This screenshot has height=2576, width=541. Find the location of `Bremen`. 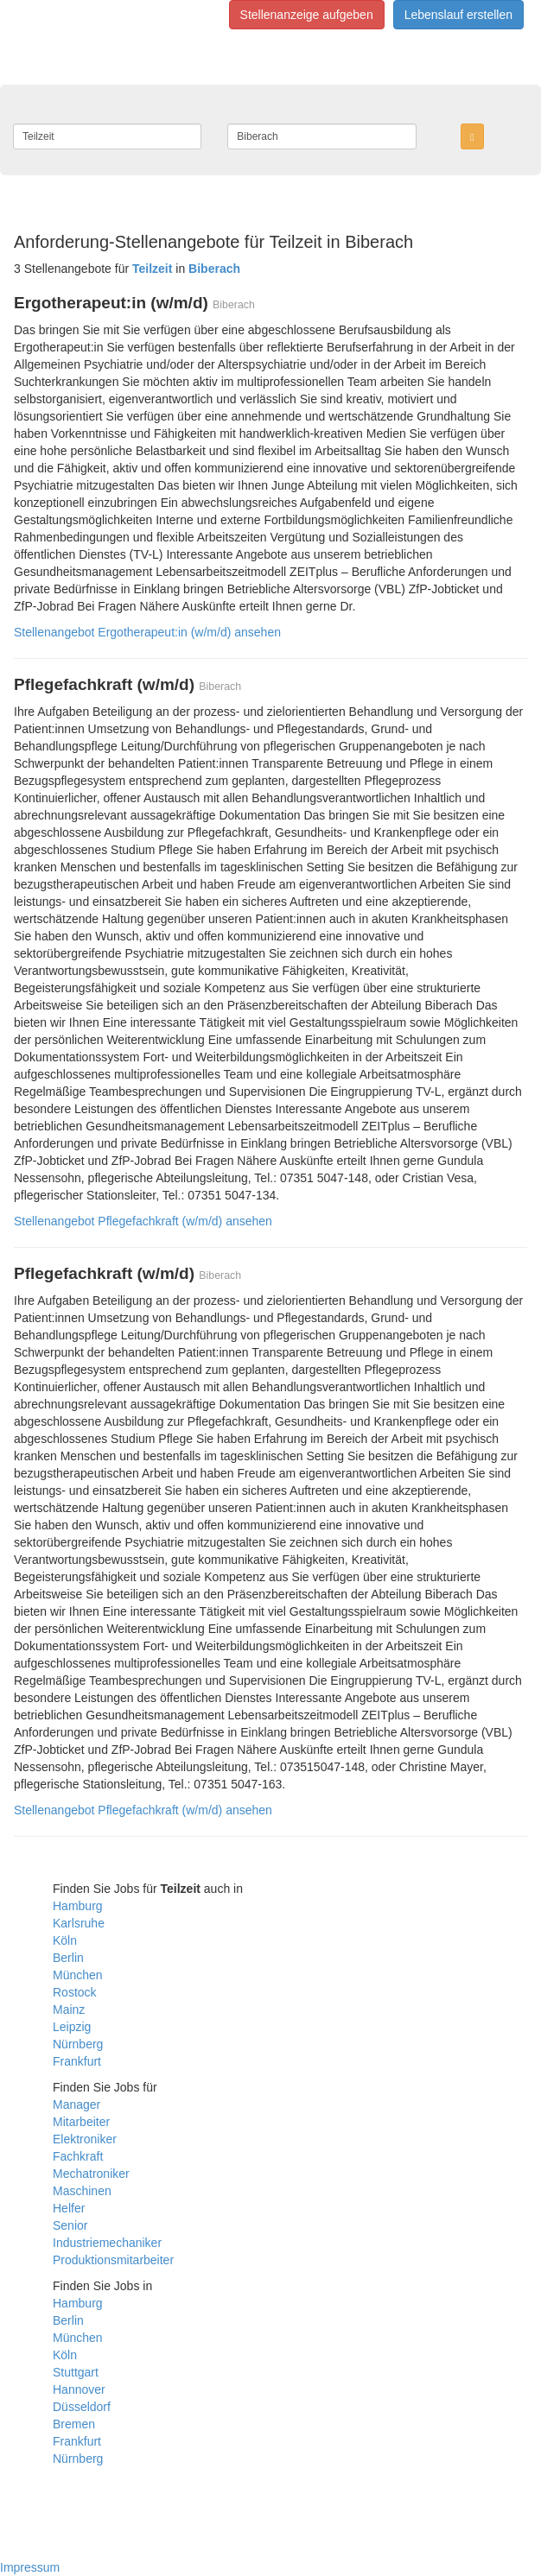

Bremen is located at coordinates (74, 2424).